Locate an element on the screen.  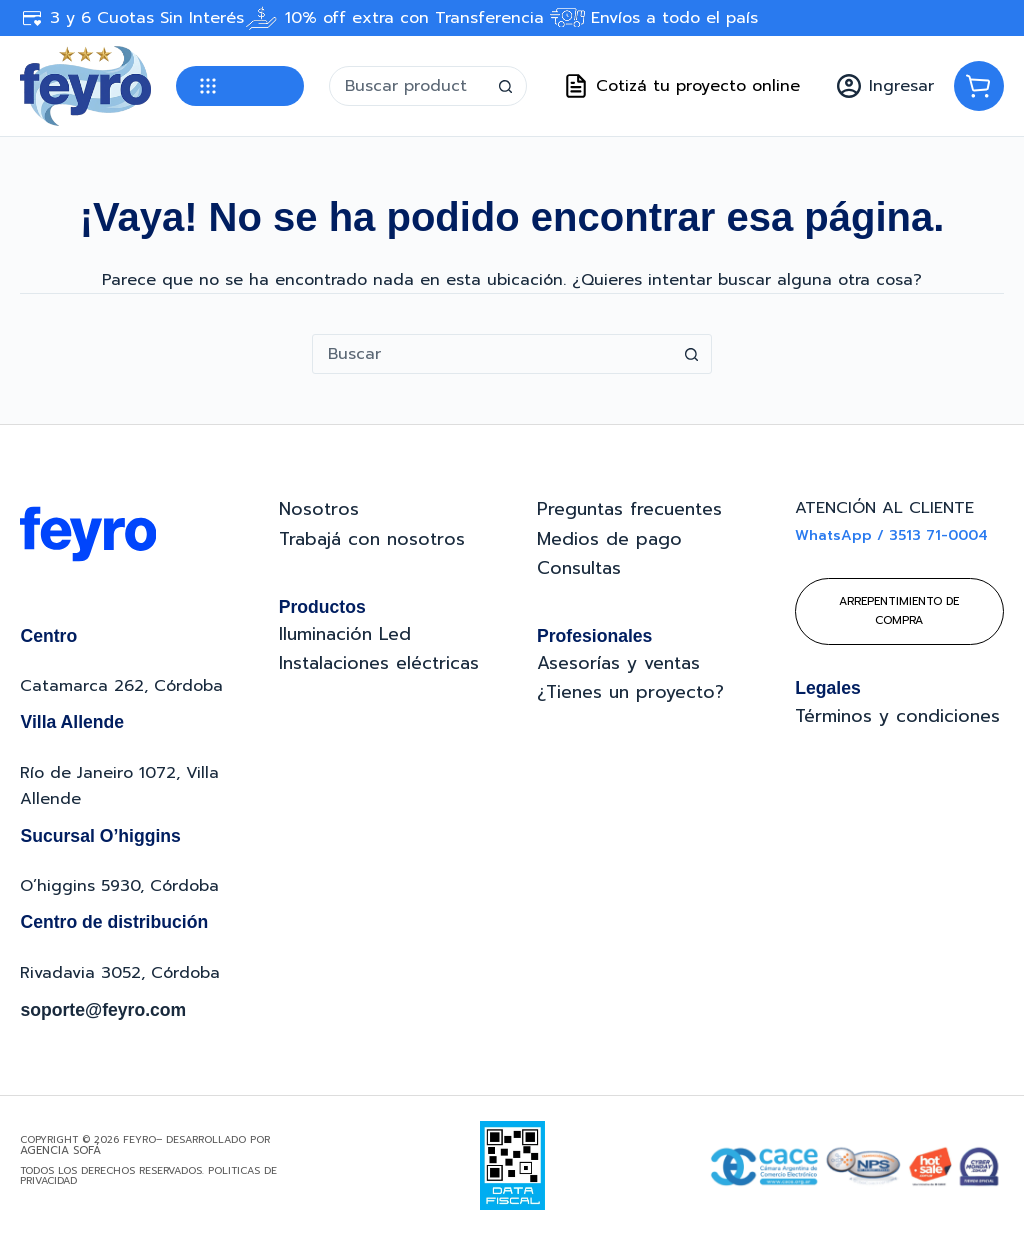
Medios de pago is located at coordinates (609, 539).